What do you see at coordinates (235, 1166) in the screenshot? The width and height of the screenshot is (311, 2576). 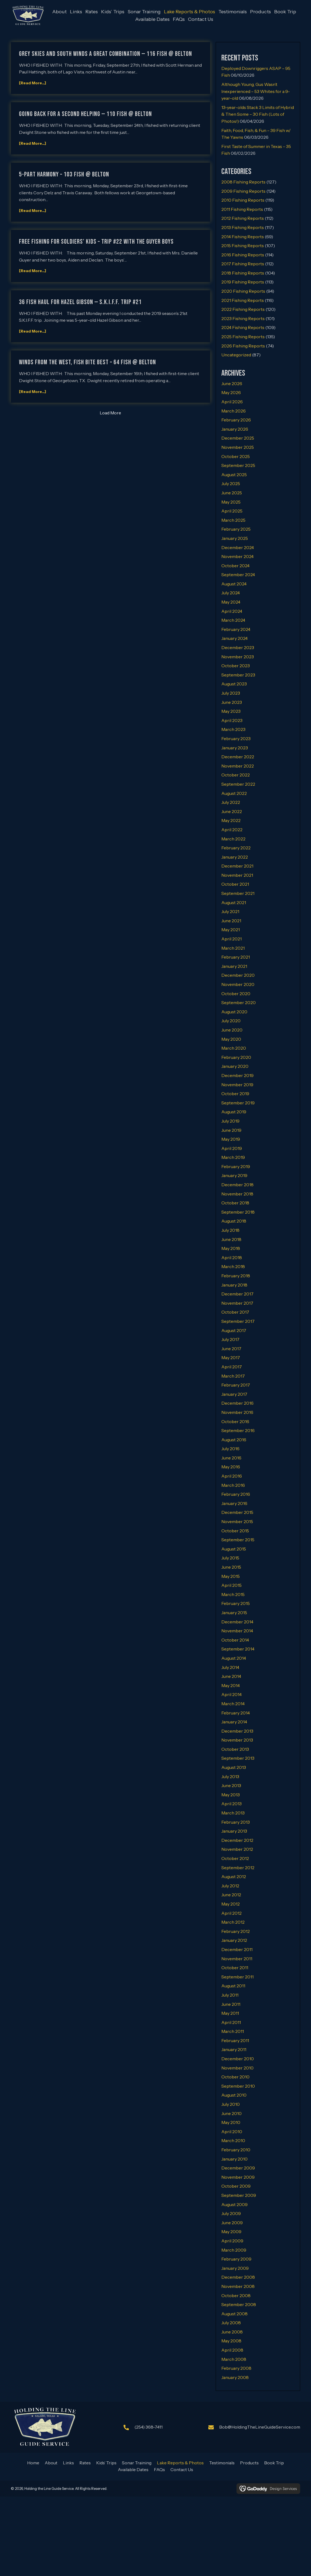 I see `February 2019` at bounding box center [235, 1166].